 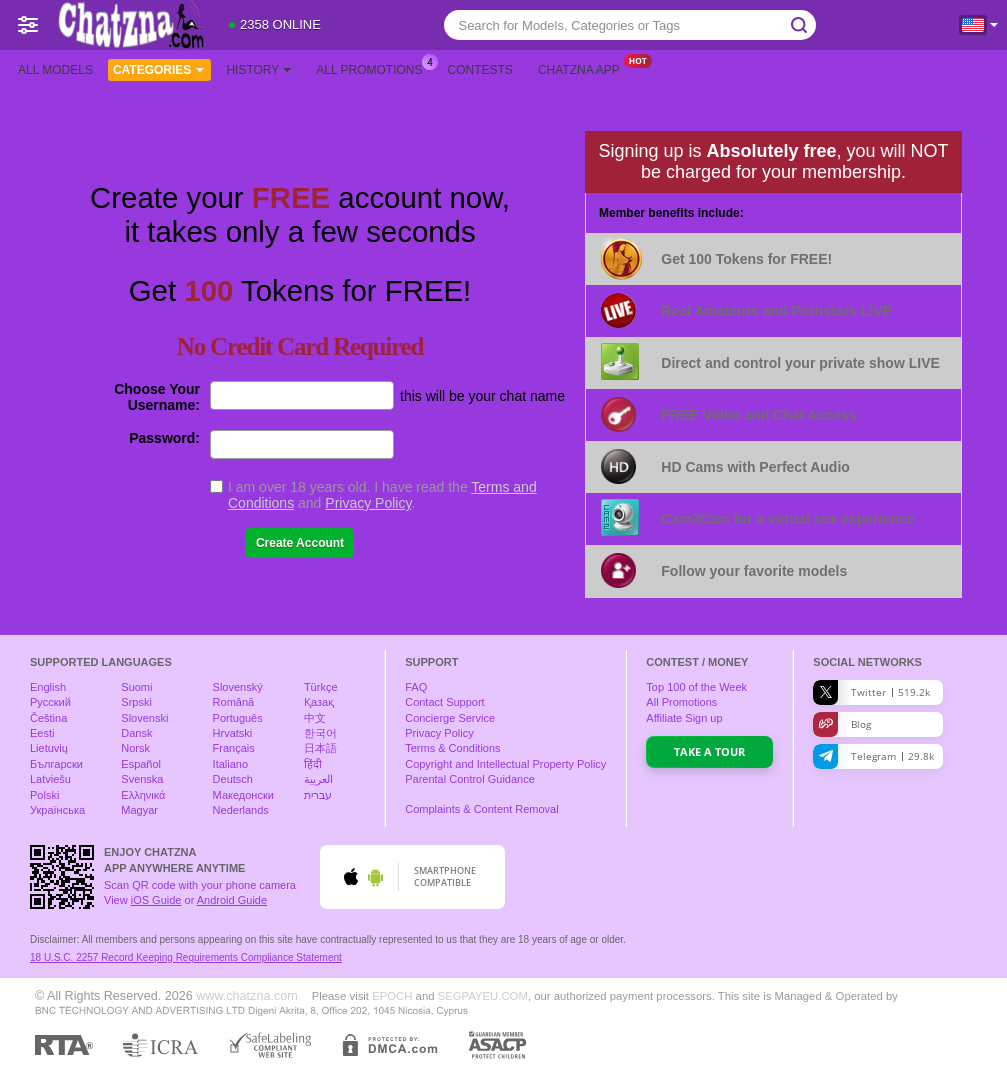 What do you see at coordinates (57, 810) in the screenshot?
I see `Українська` at bounding box center [57, 810].